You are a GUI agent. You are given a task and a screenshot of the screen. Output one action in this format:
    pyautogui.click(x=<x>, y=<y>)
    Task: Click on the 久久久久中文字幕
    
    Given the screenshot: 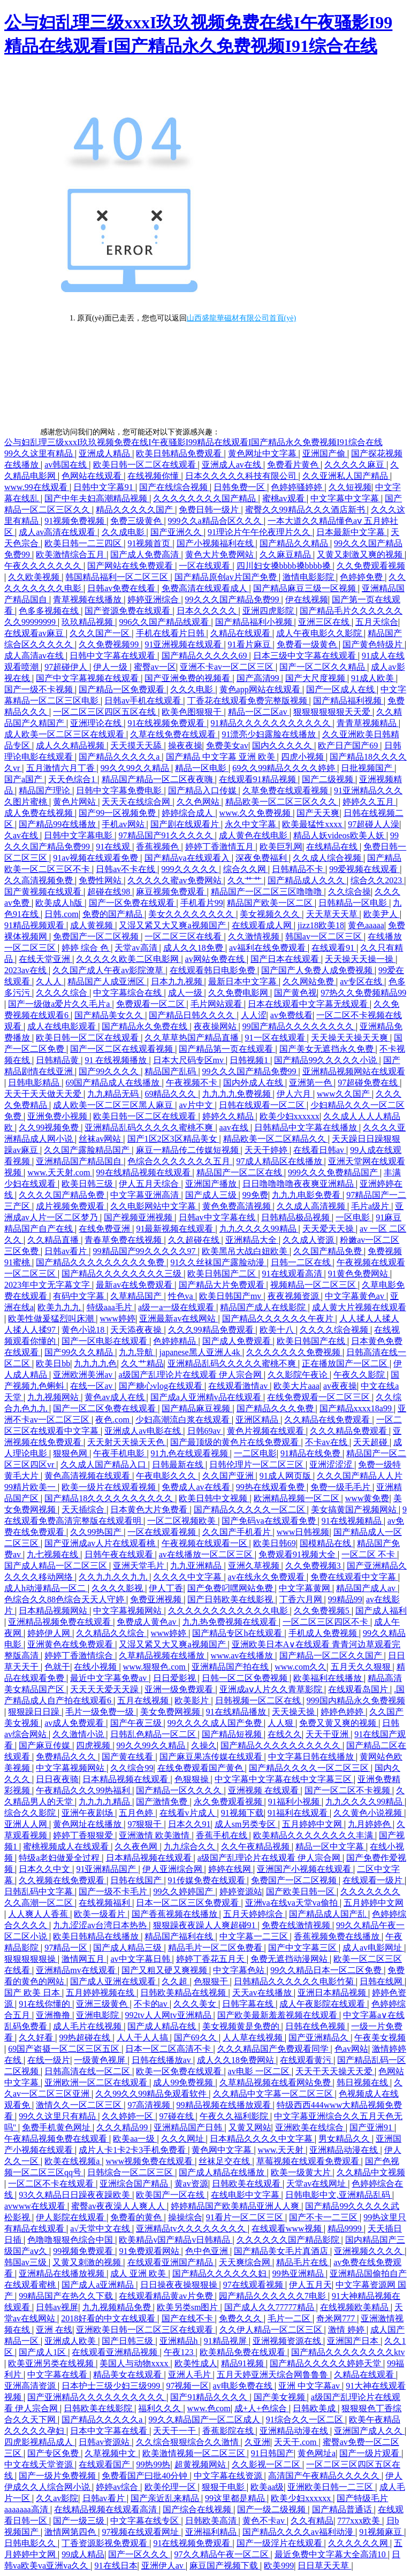 What is the action you would take?
    pyautogui.click(x=188, y=1576)
    